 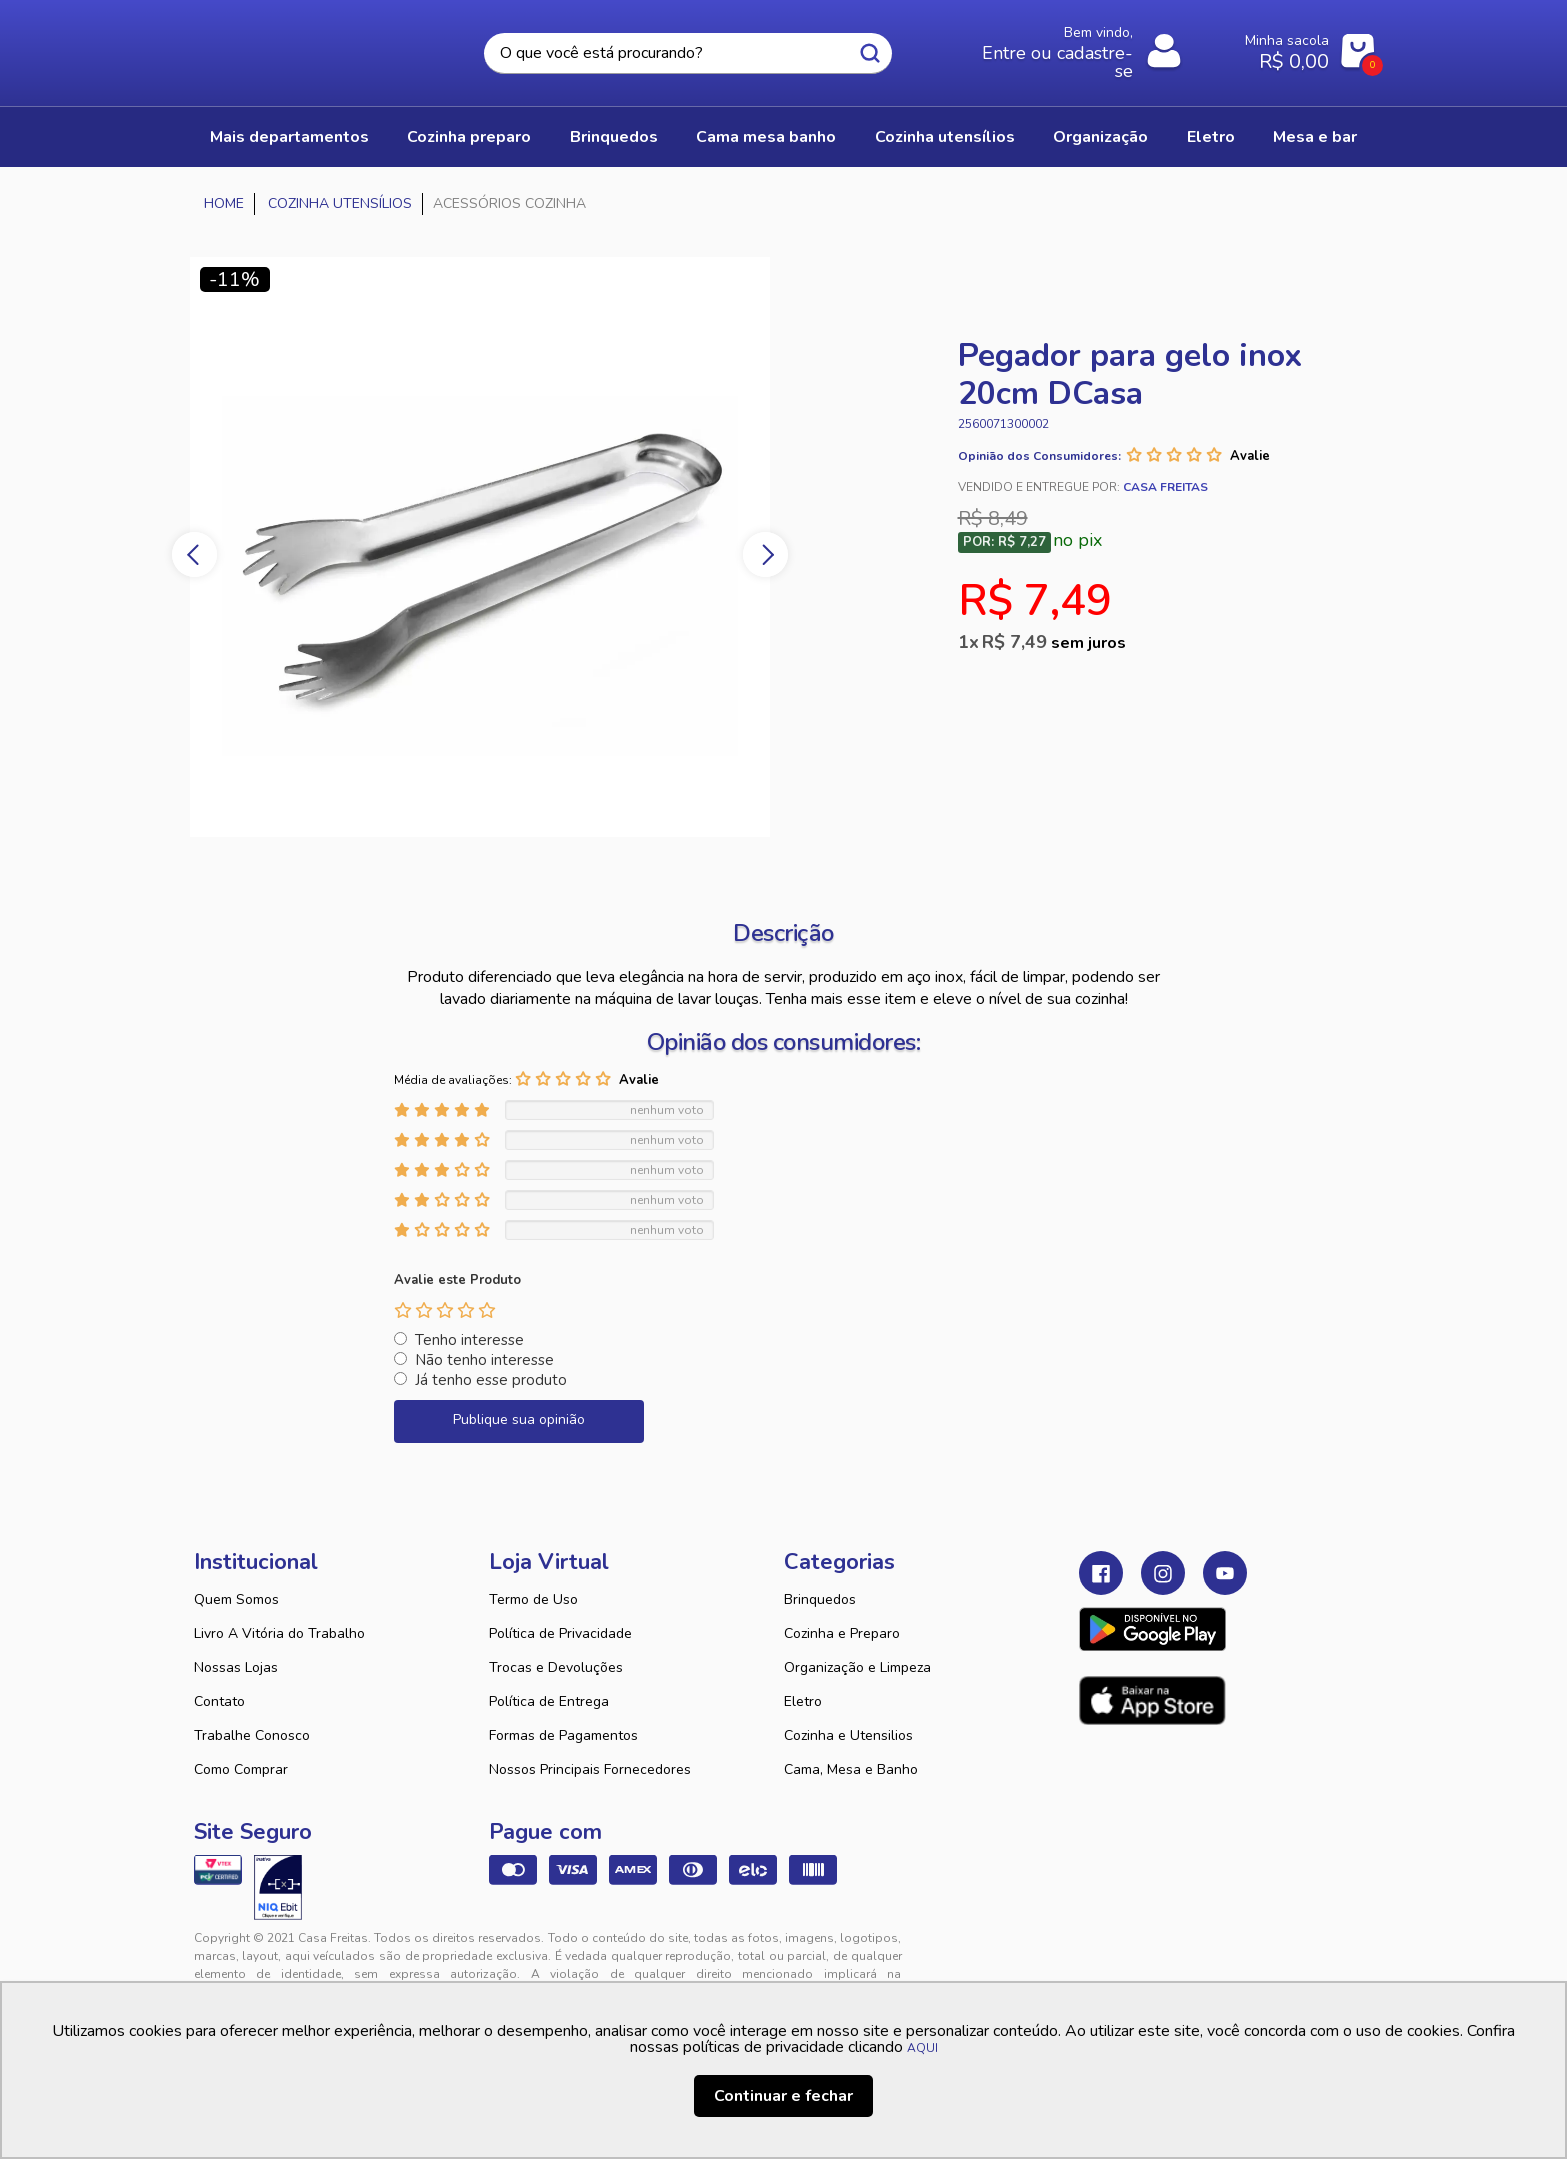 I want to click on Já tenho esse produto, so click(x=491, y=1380).